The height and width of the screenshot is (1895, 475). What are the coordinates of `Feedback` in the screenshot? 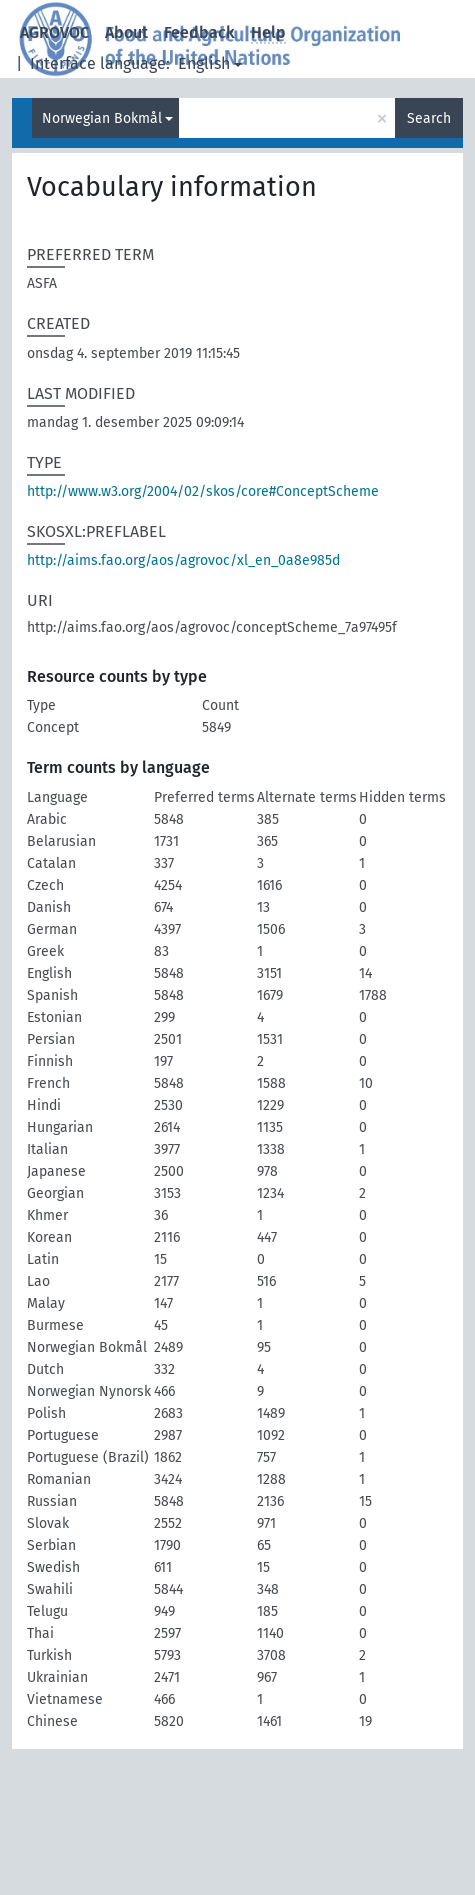 It's located at (199, 32).